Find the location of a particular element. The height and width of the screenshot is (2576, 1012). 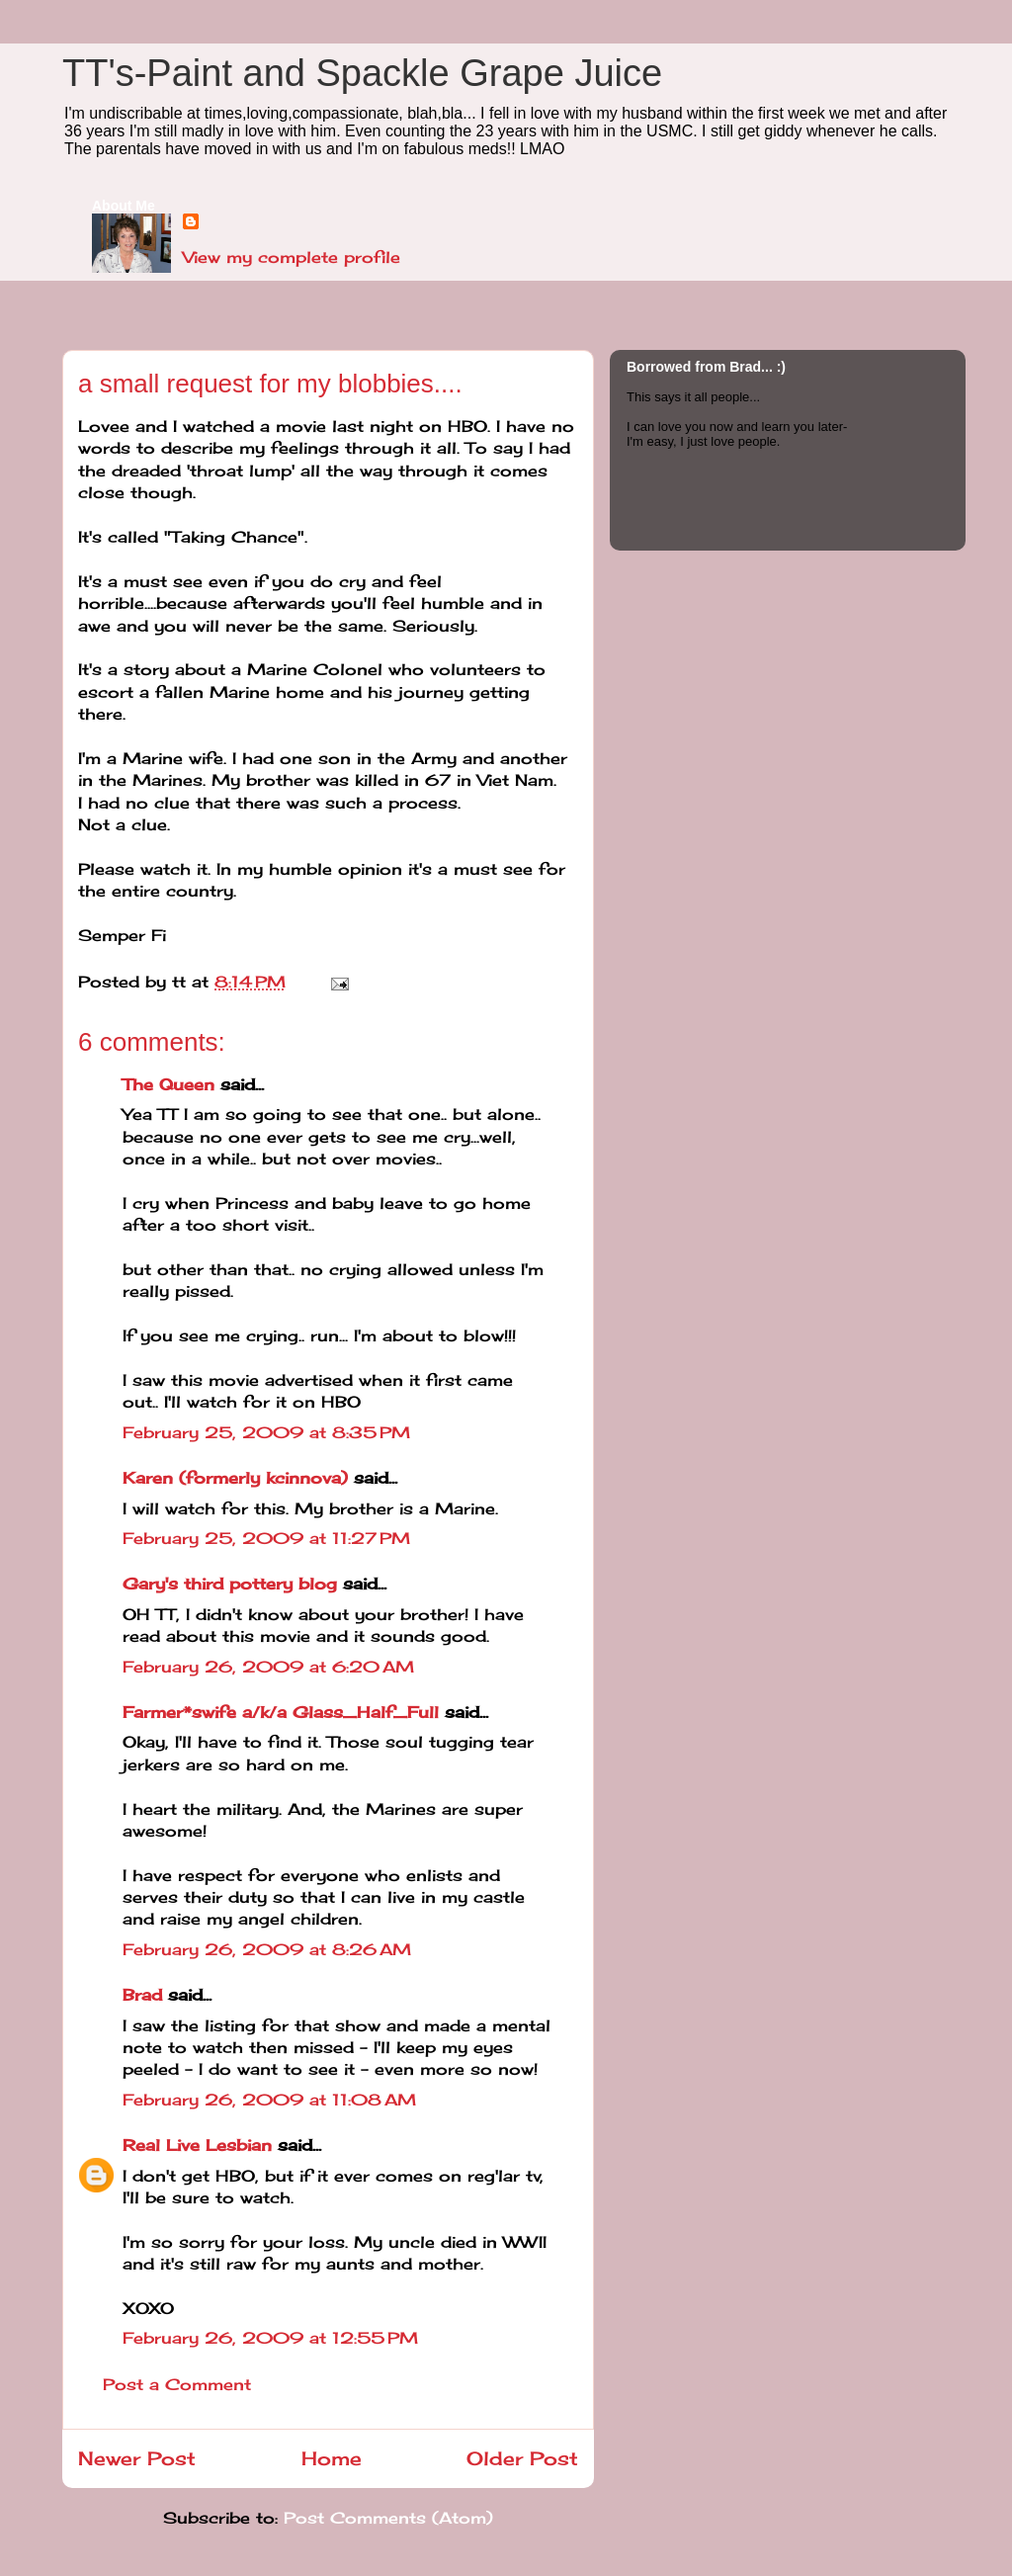

The Queen is located at coordinates (168, 1084).